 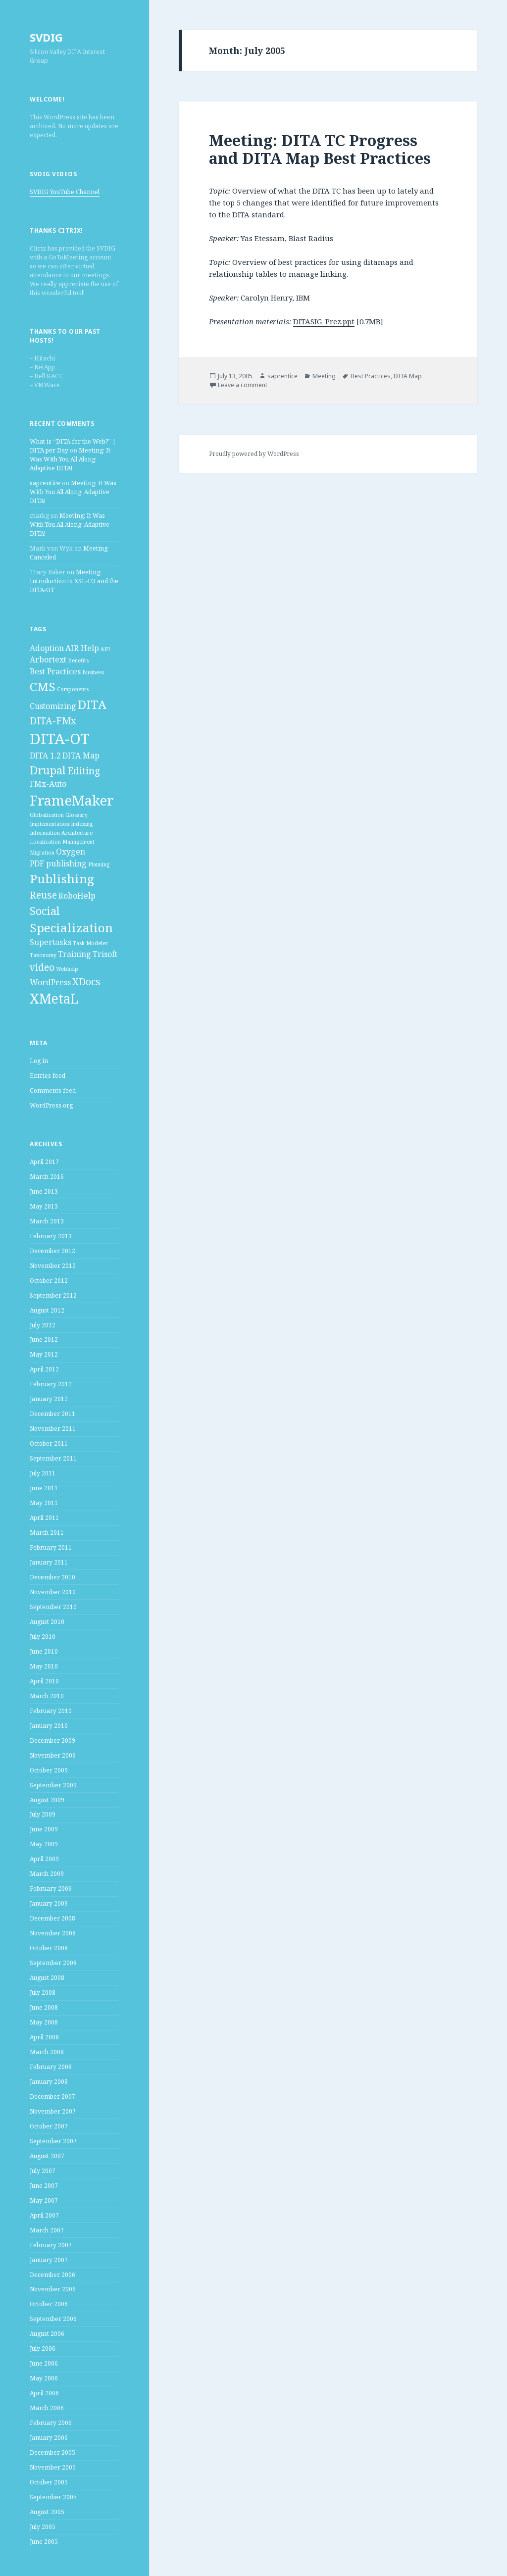 I want to click on Supertasks [Supertasks (2 items)], so click(x=50, y=942).